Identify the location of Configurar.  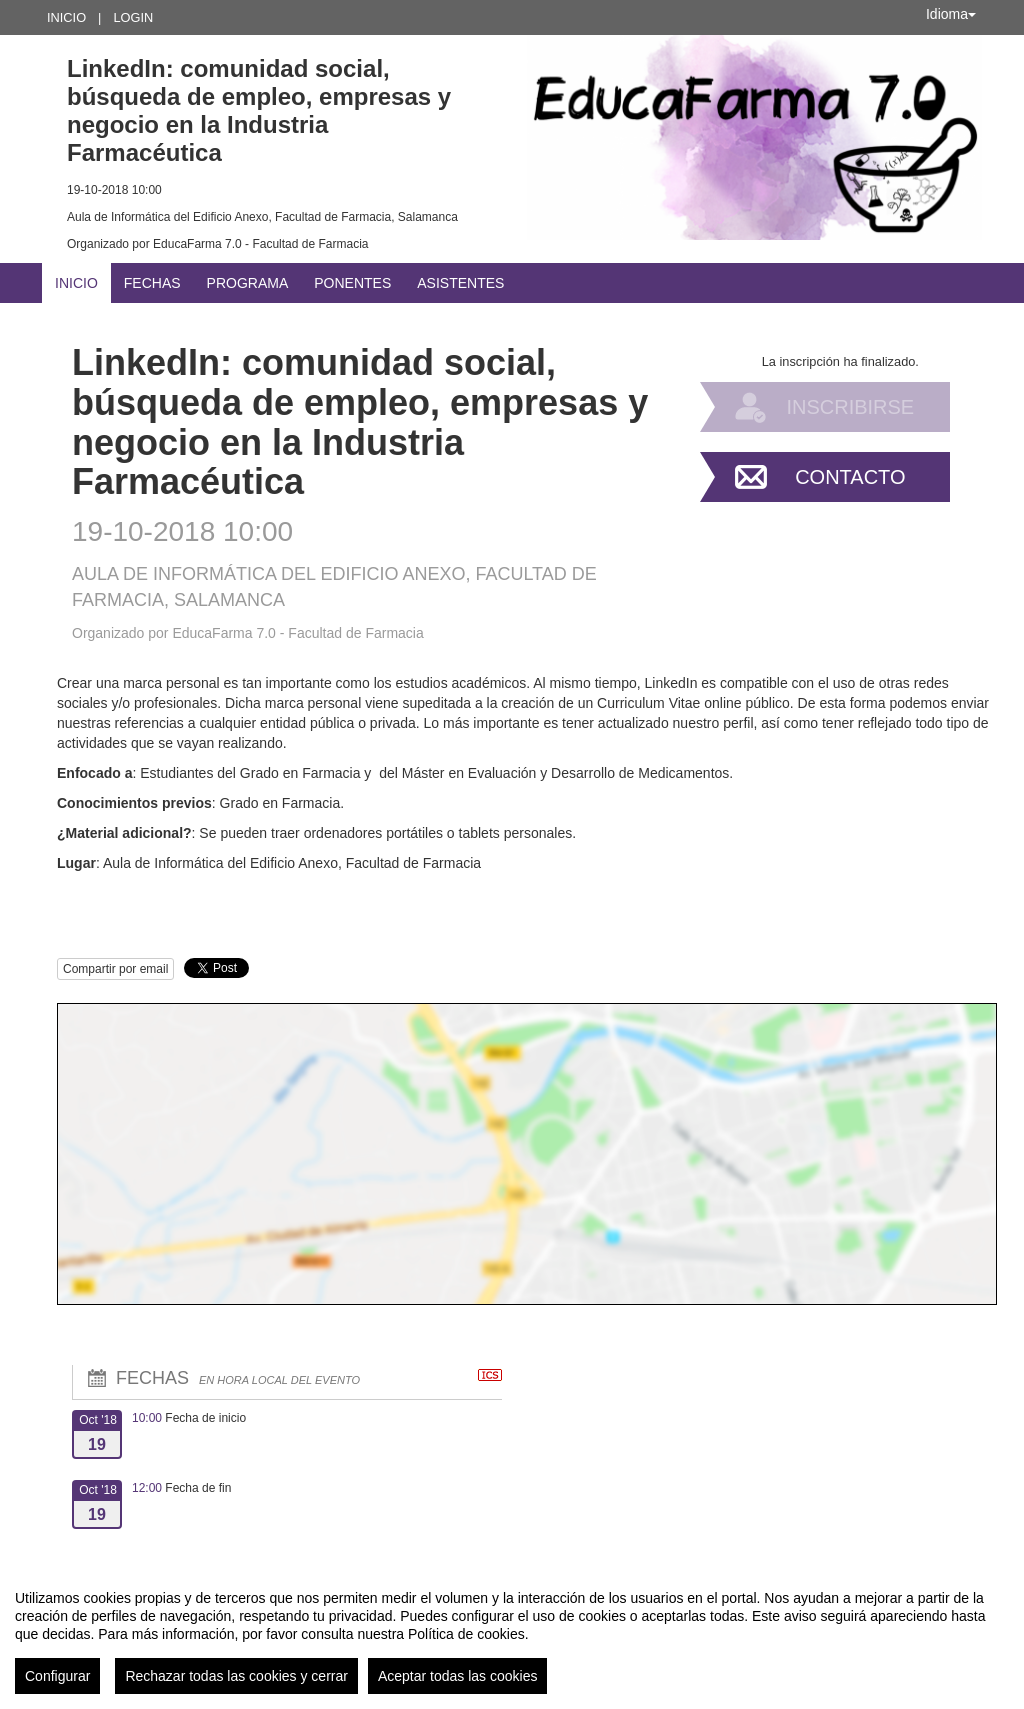
(57, 1676).